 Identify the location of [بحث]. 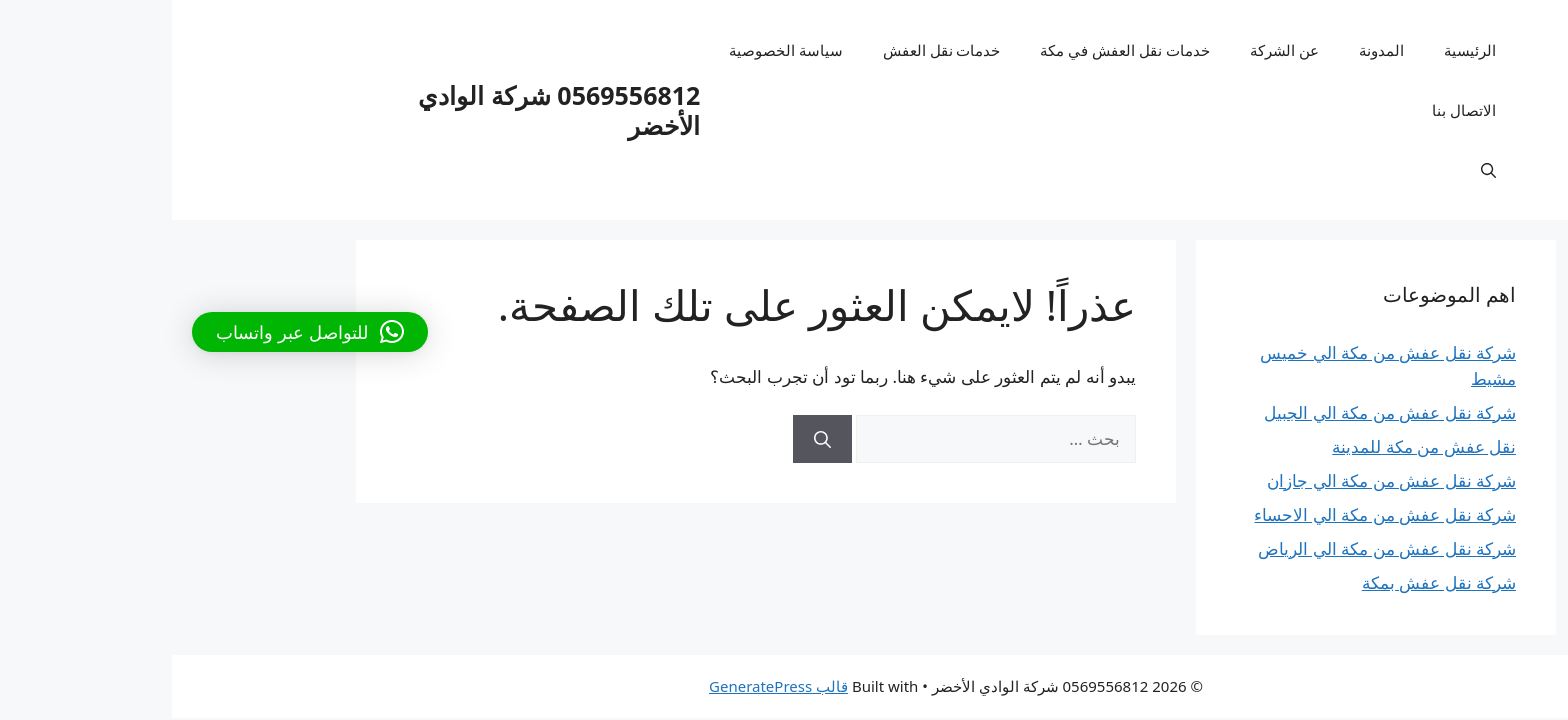
(650, 439).